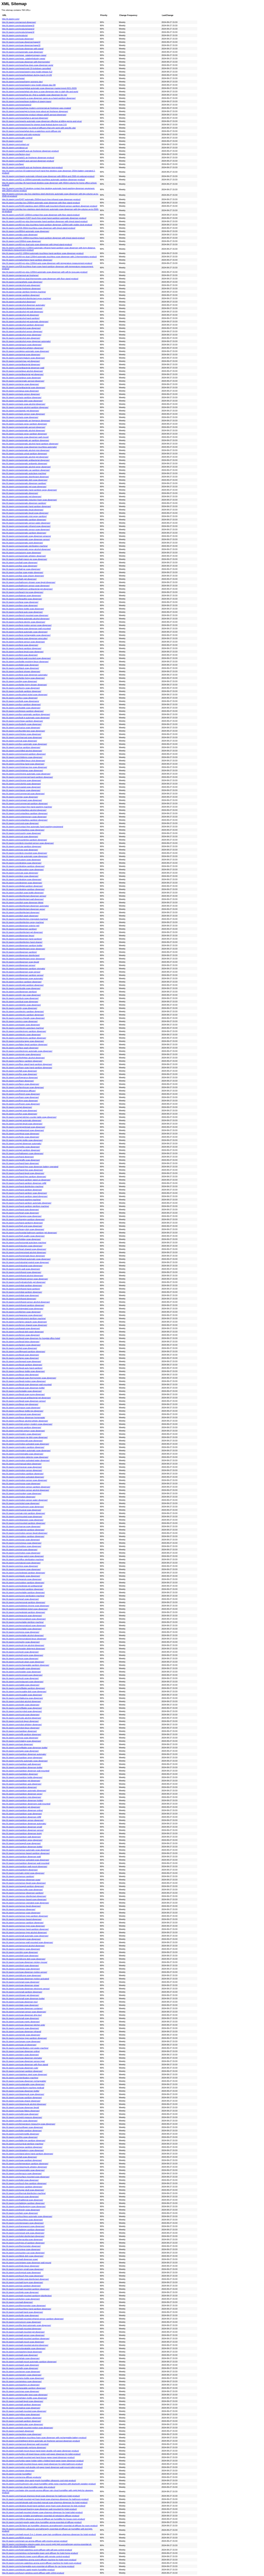 The height and width of the screenshot is (2576, 264). Describe the element at coordinates (20, 1751) in the screenshot. I see `http://it.siweiyi.com/sage-soap-dispenser/` at that location.